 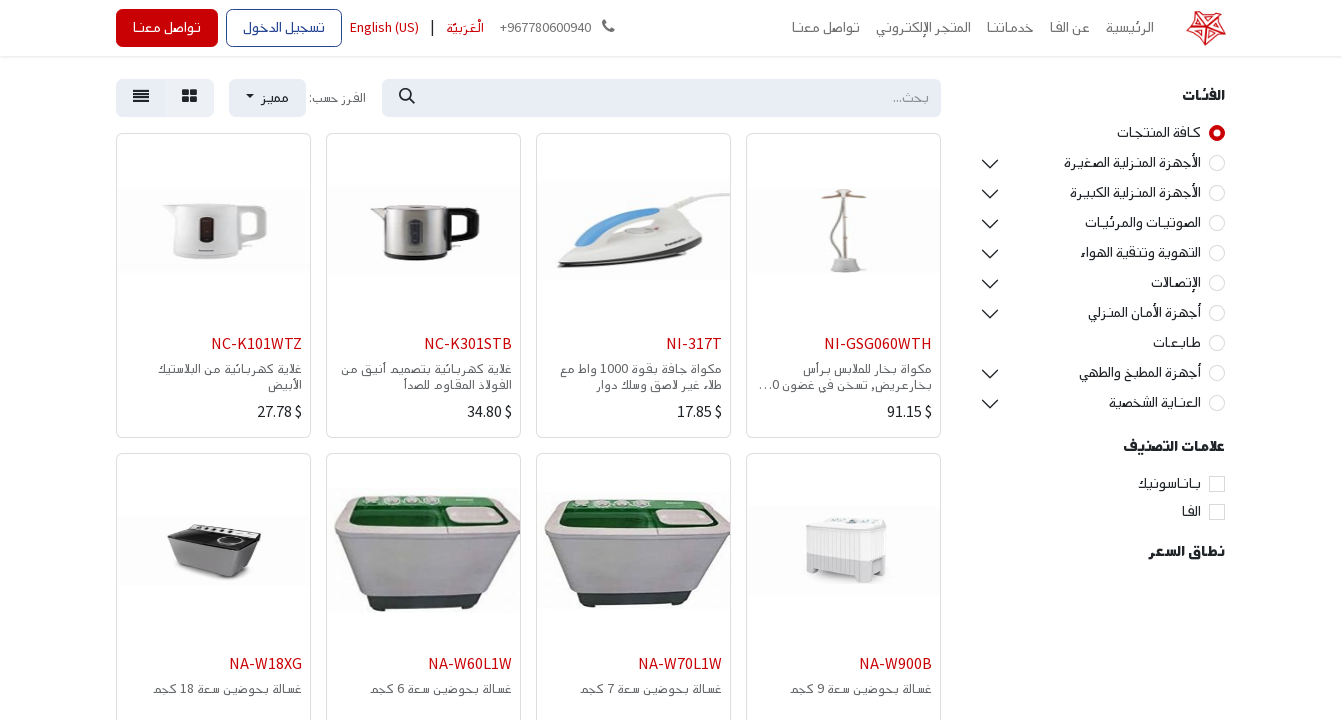 What do you see at coordinates (470, 664) in the screenshot?
I see `NA-W60L1W` at bounding box center [470, 664].